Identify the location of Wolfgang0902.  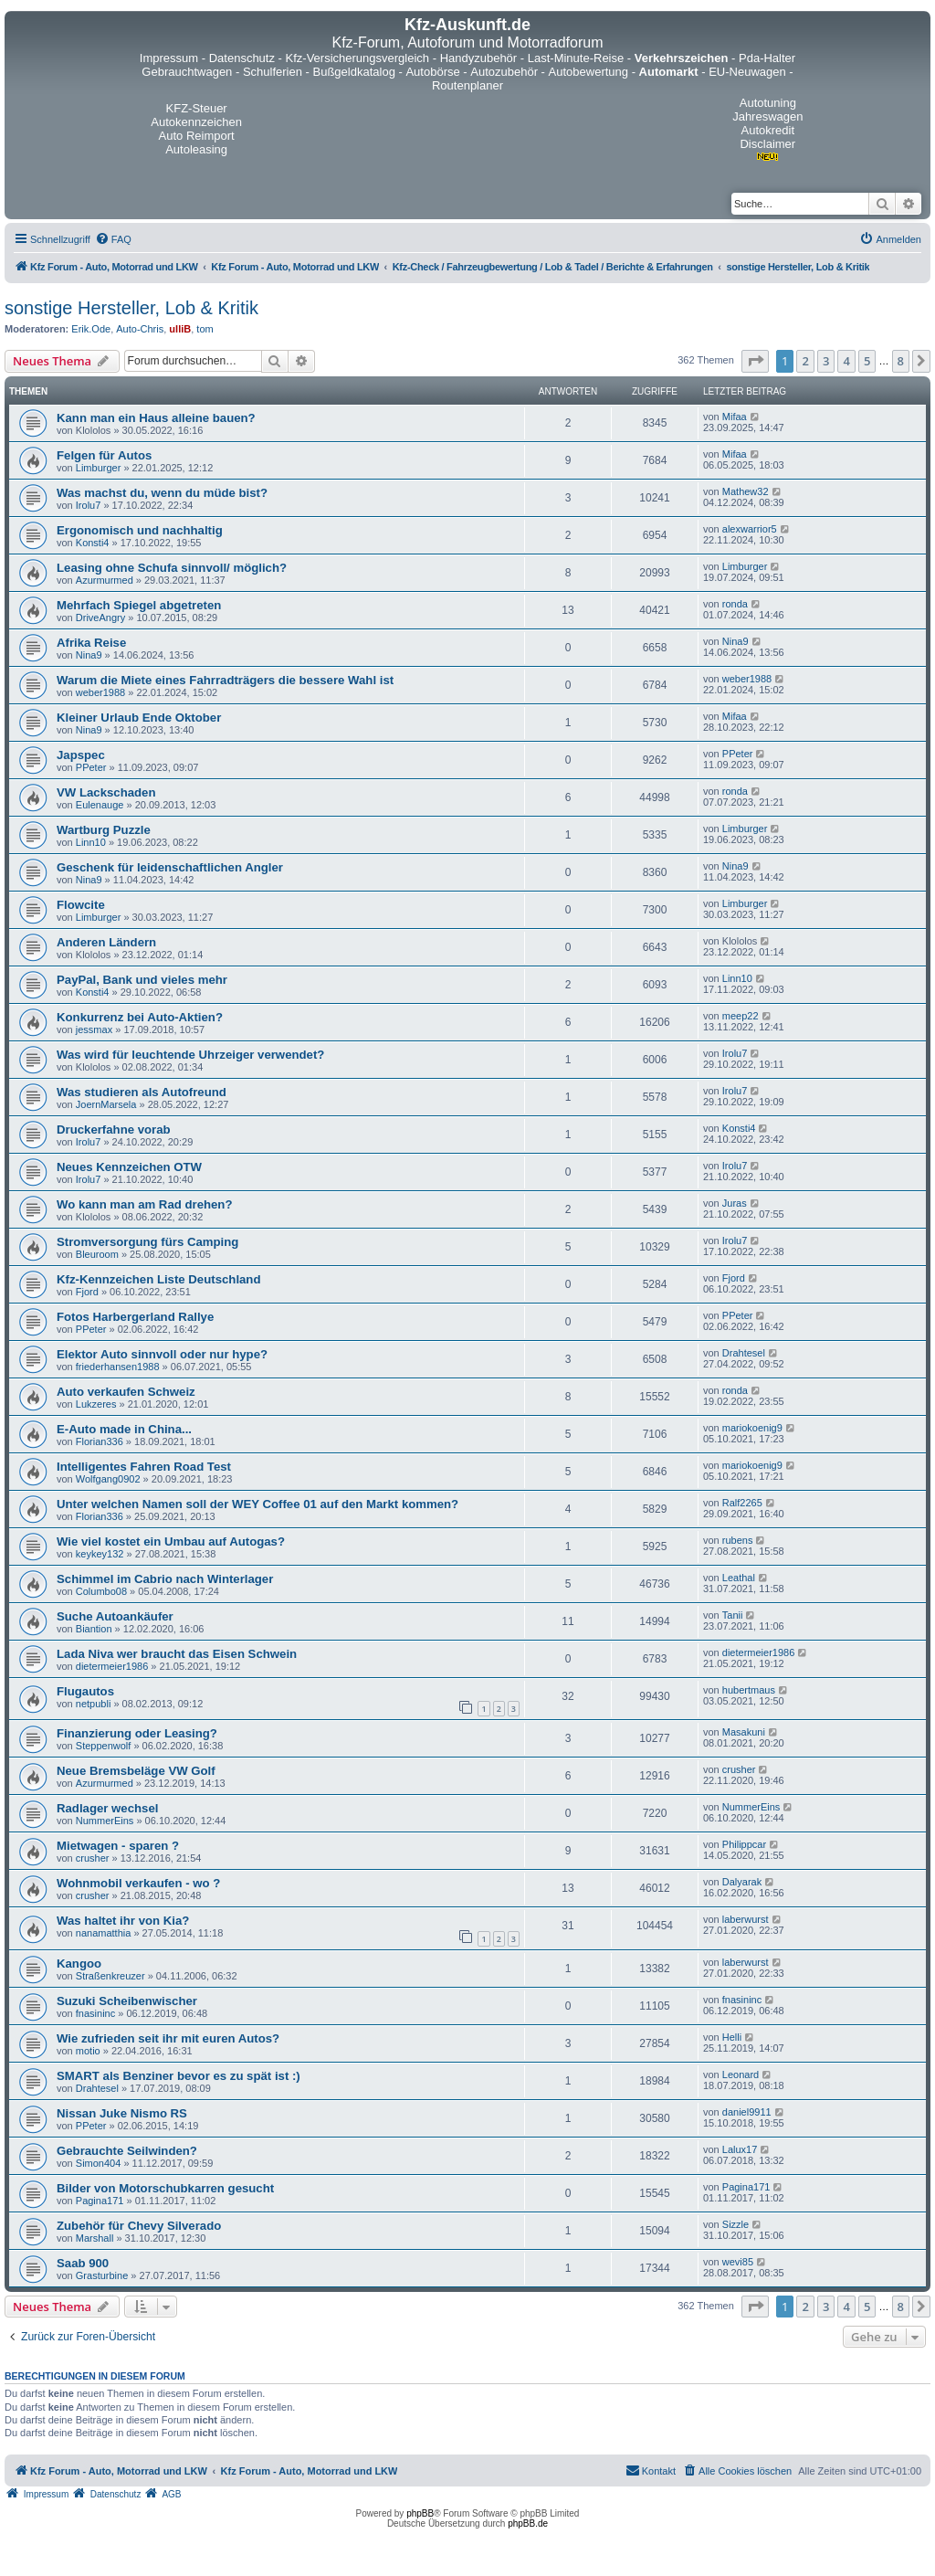
(108, 1478).